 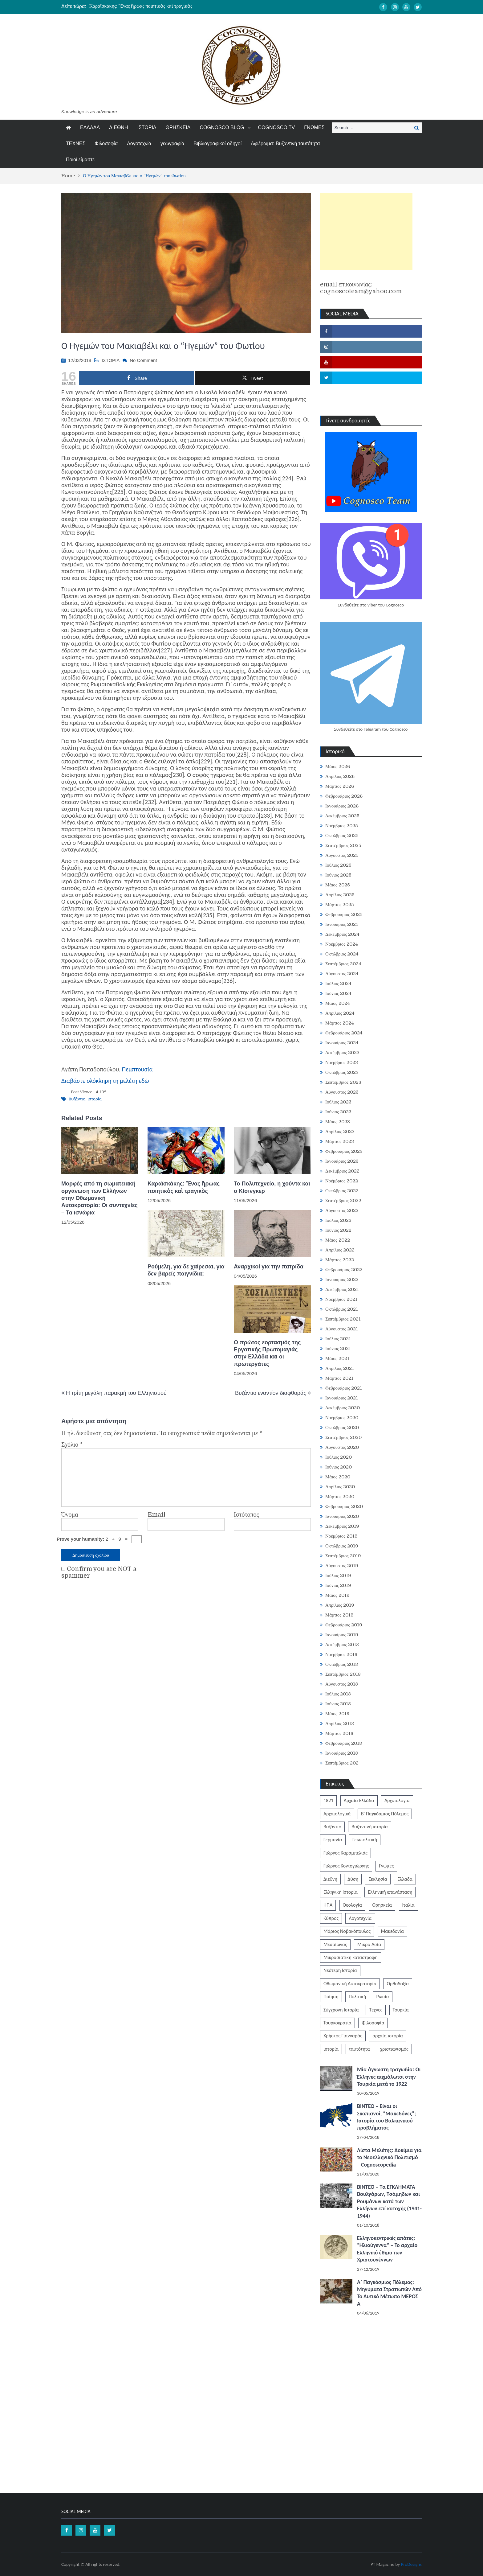 I want to click on Θεολογία [Θεολογία (213 στοιχεία)], so click(x=352, y=1905).